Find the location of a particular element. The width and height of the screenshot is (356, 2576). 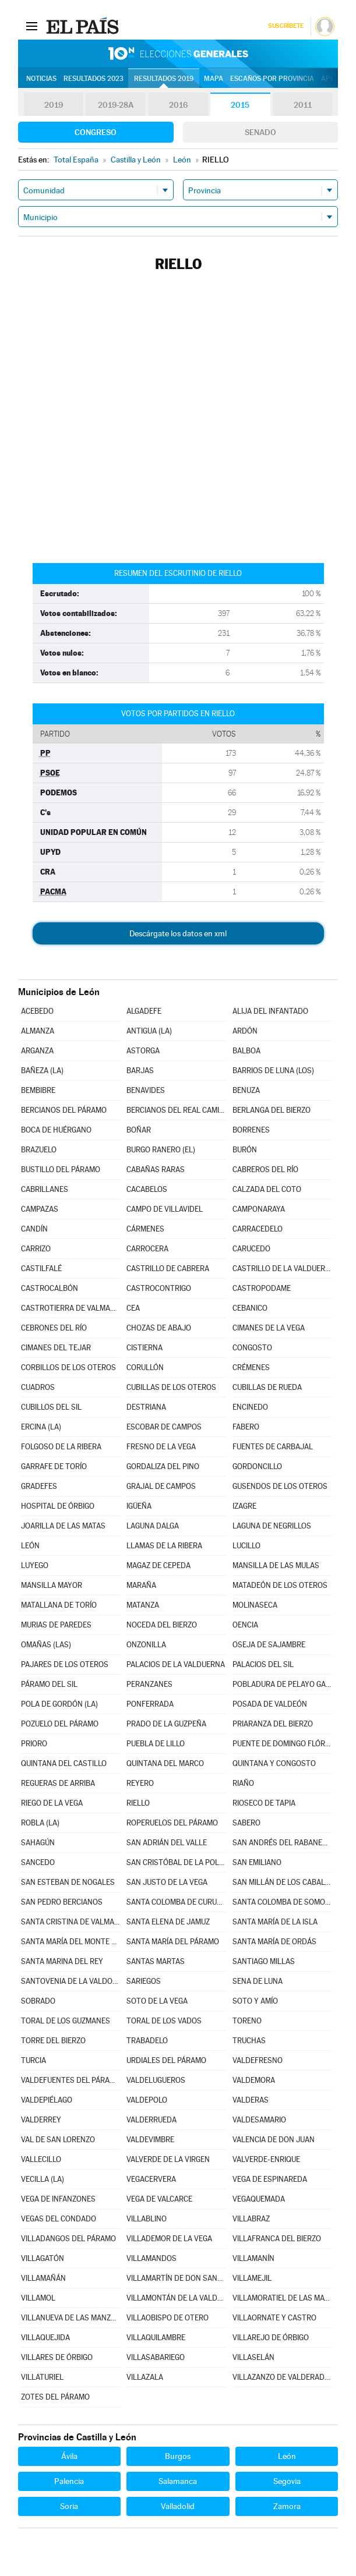

VILLABRAZ is located at coordinates (251, 2218).